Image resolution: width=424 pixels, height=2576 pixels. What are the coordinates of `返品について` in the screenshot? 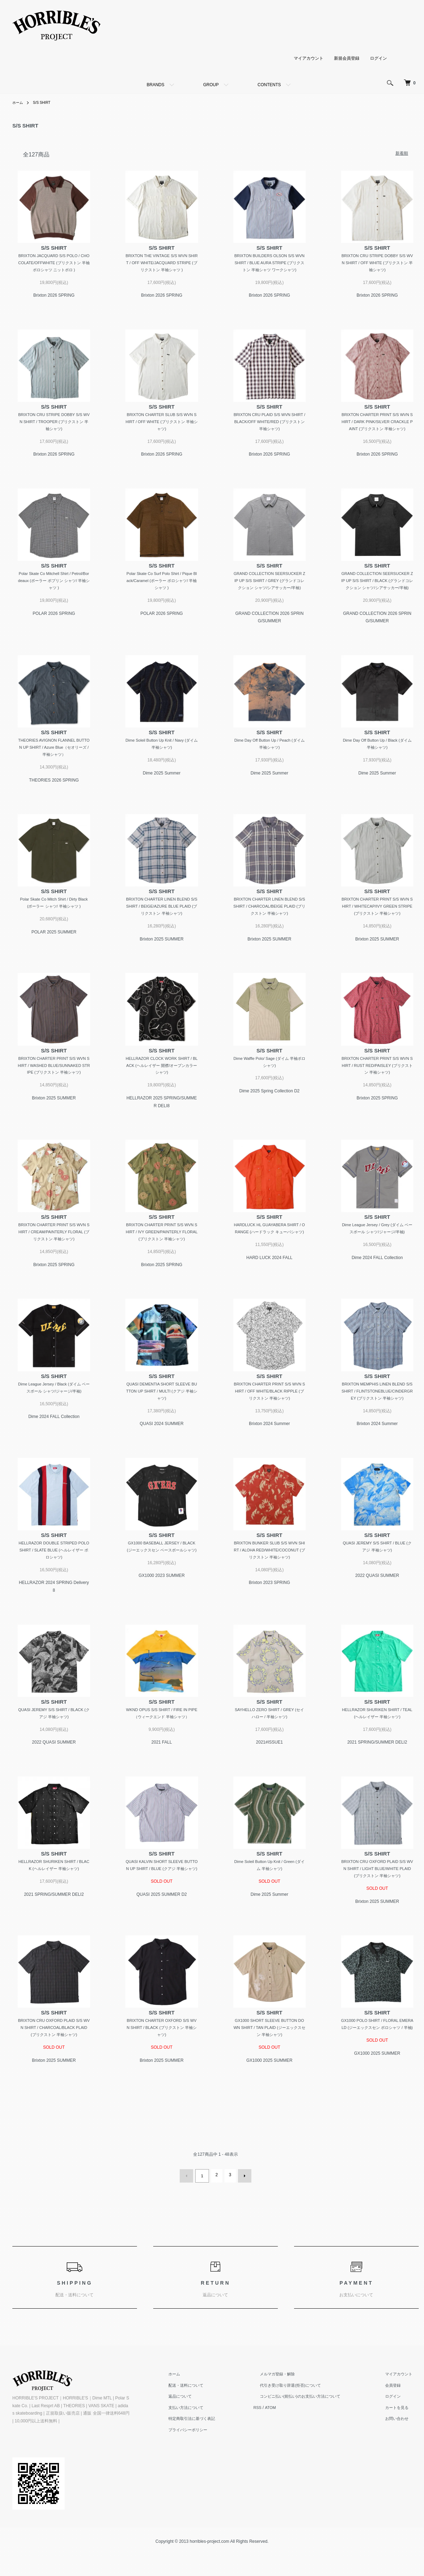 It's located at (200, 2437).